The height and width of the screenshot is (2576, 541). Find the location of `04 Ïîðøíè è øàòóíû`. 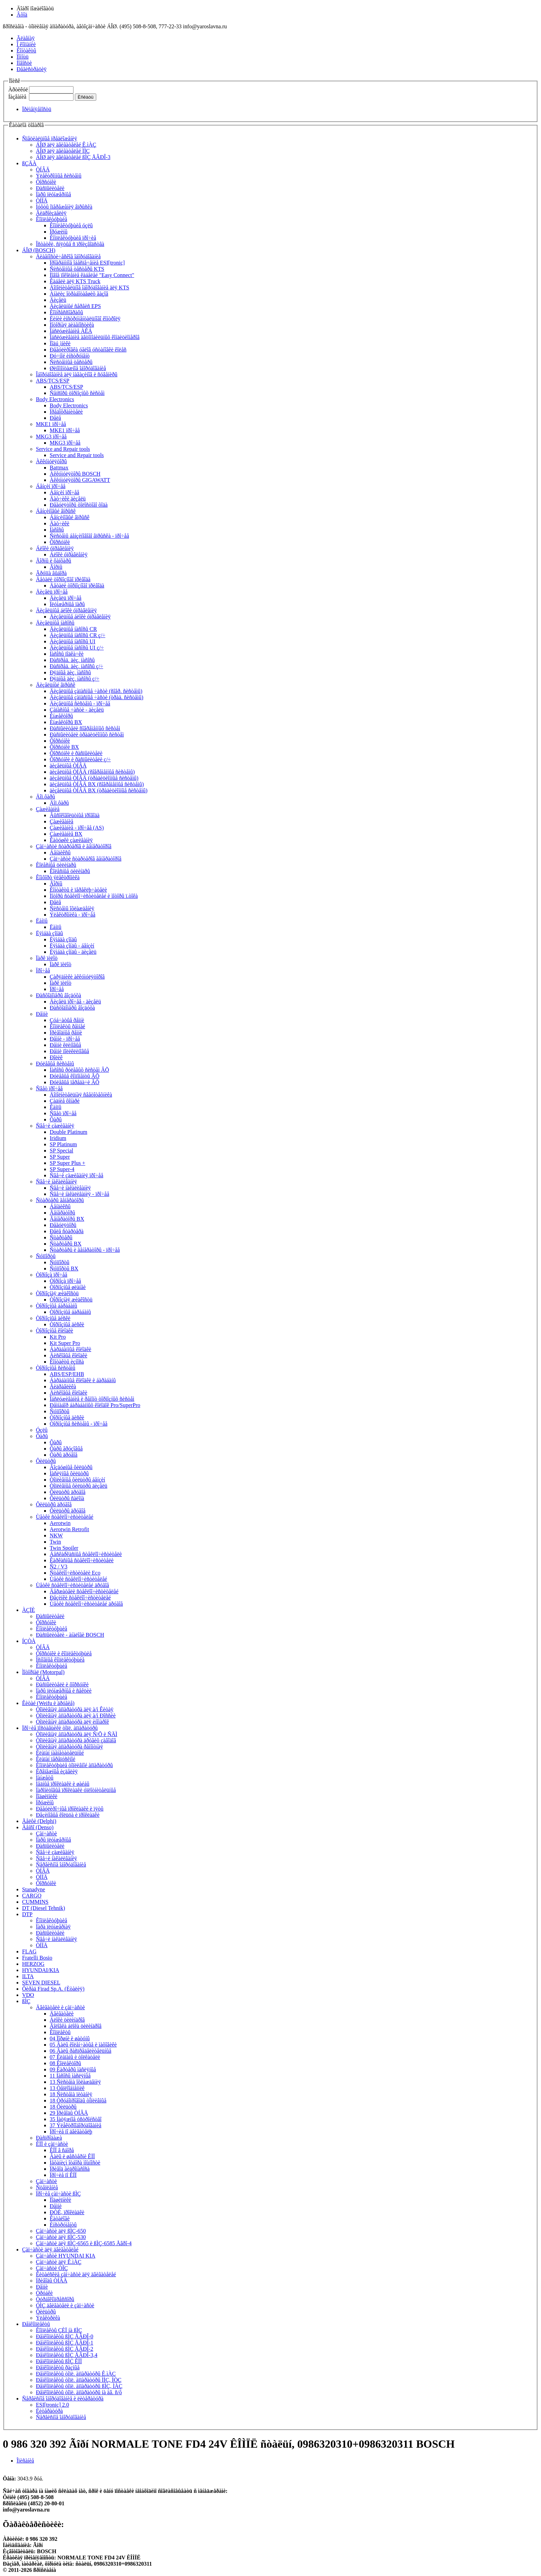

04 Ïîðøíè è øàòóíû is located at coordinates (70, 2038).